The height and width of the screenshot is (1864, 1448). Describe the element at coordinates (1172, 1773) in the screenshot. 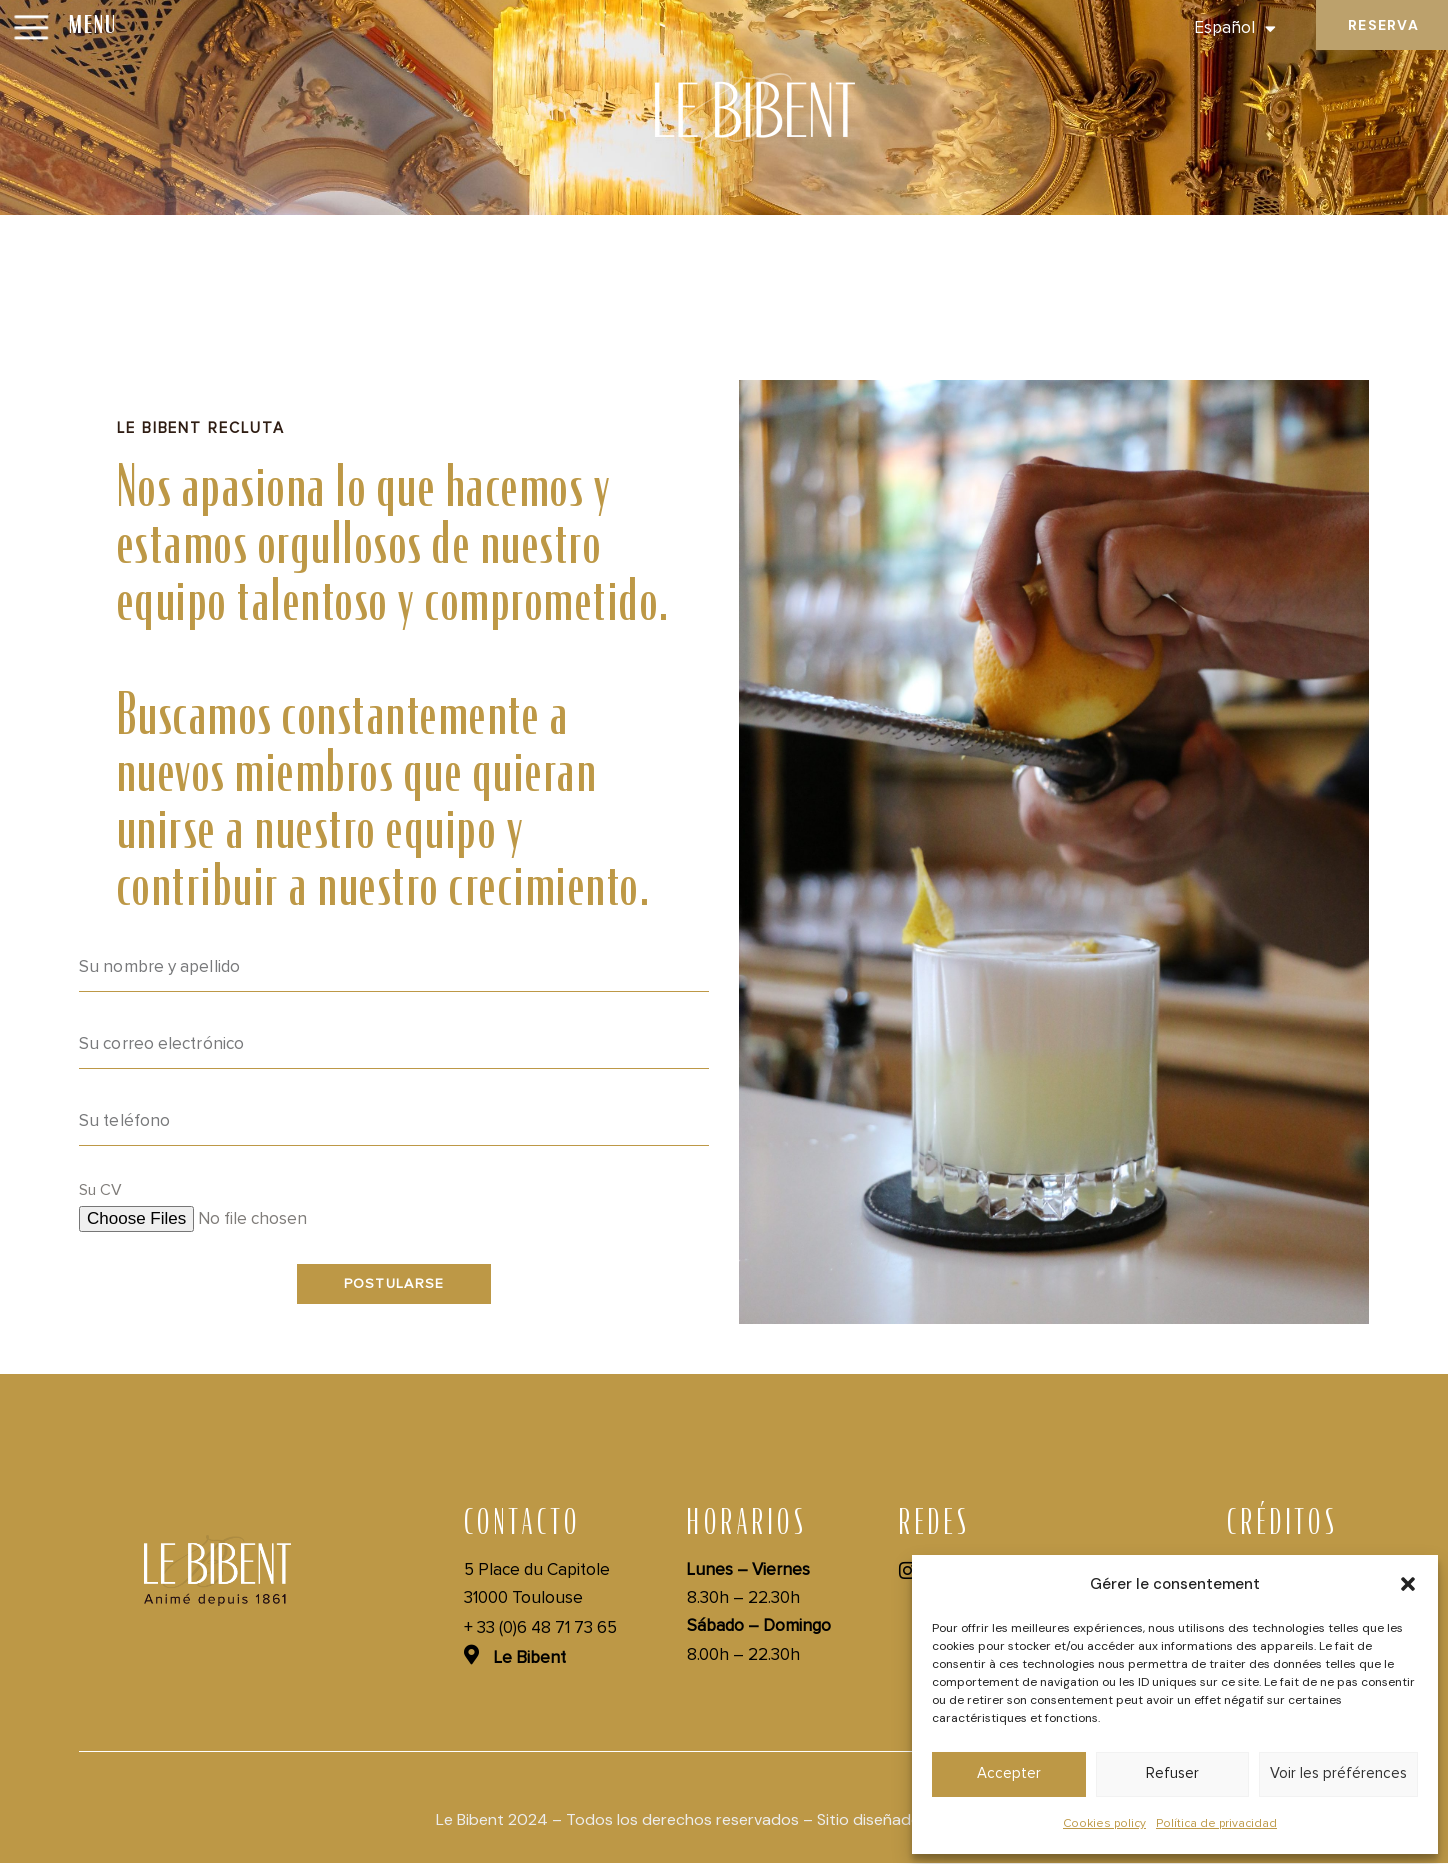

I see `Refuser` at that location.